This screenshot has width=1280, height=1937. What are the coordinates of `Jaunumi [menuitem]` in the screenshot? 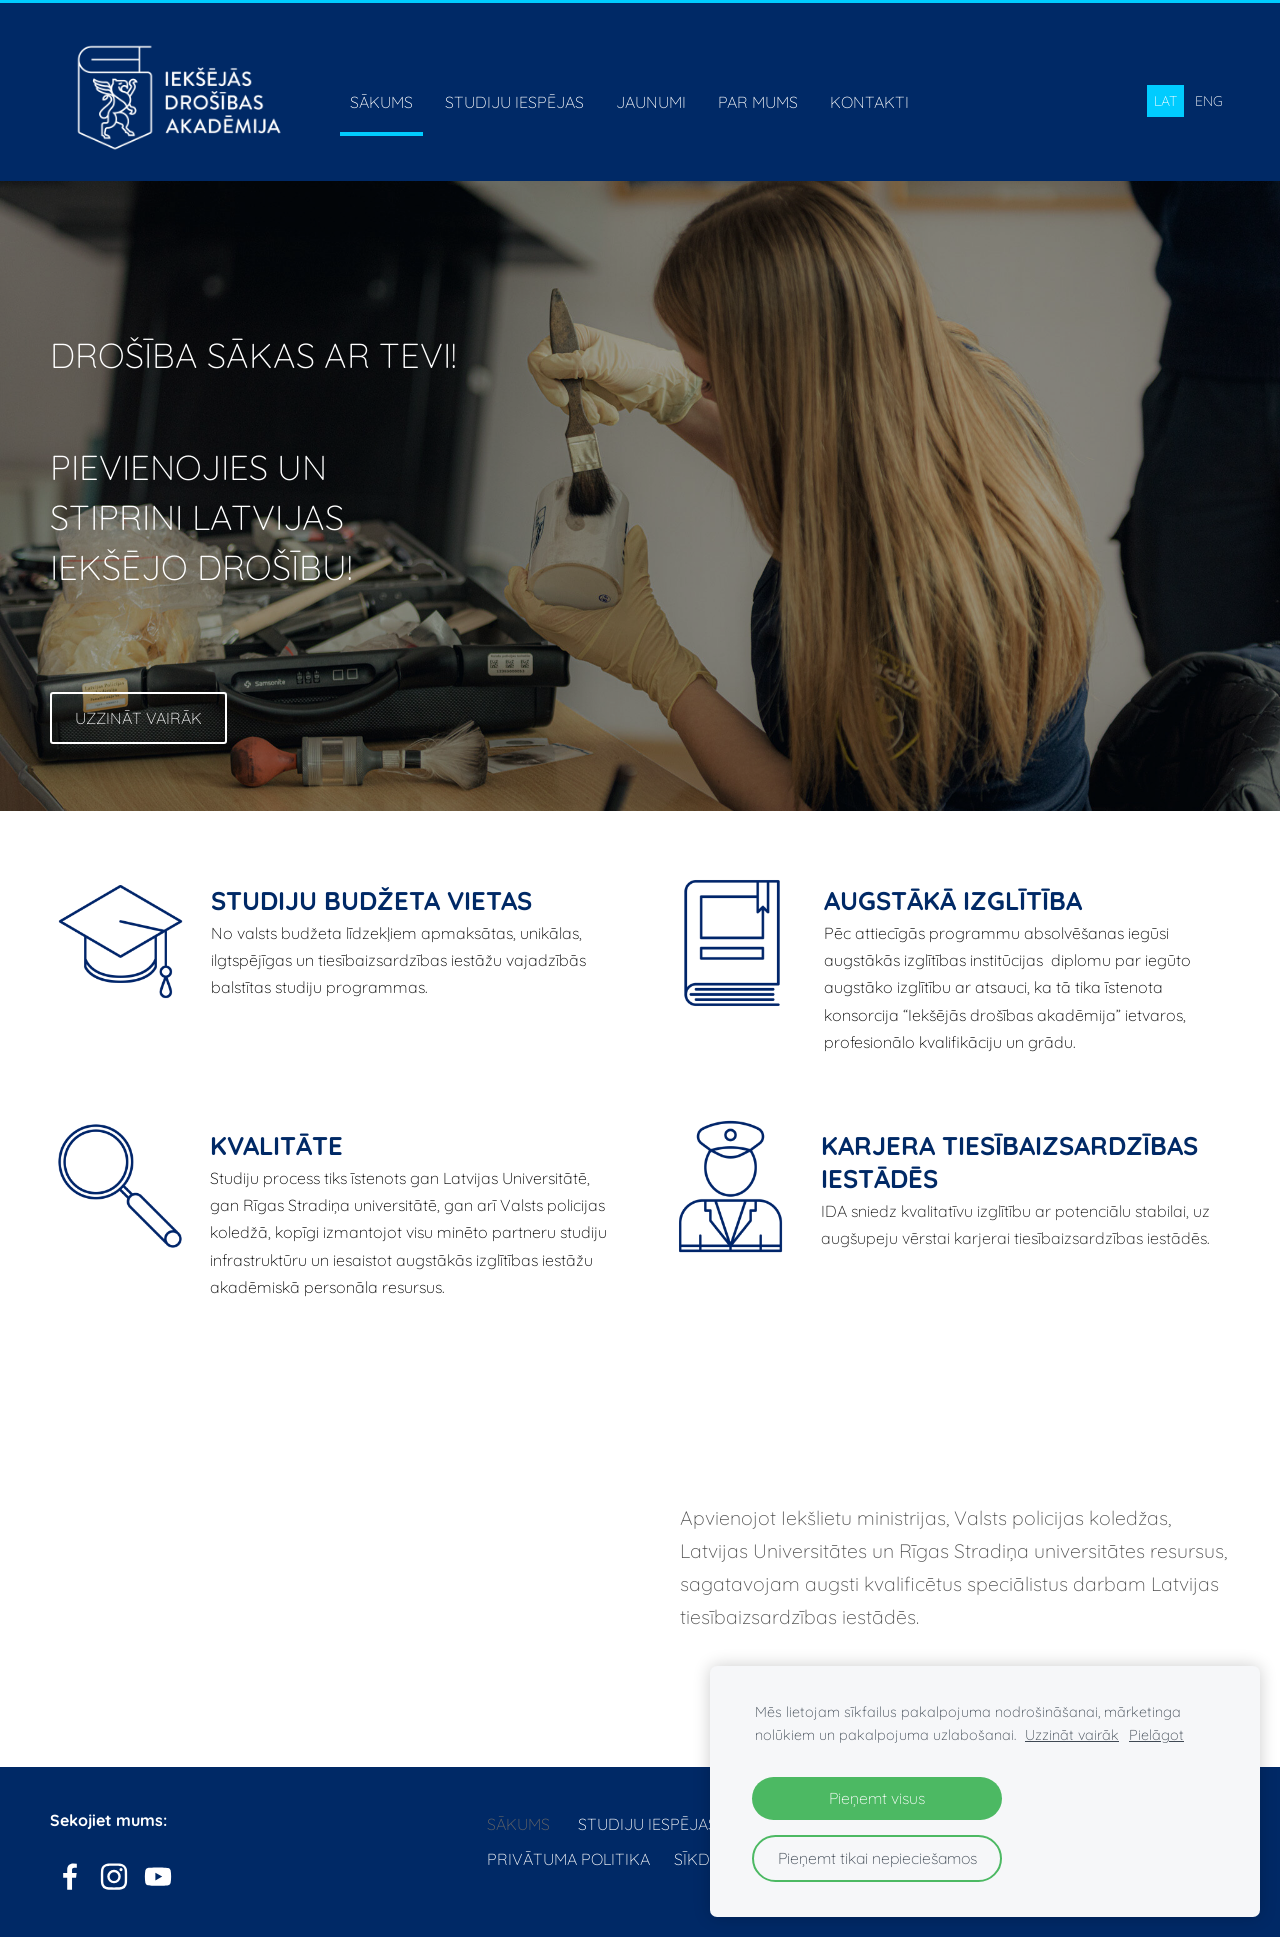 It's located at (651, 102).